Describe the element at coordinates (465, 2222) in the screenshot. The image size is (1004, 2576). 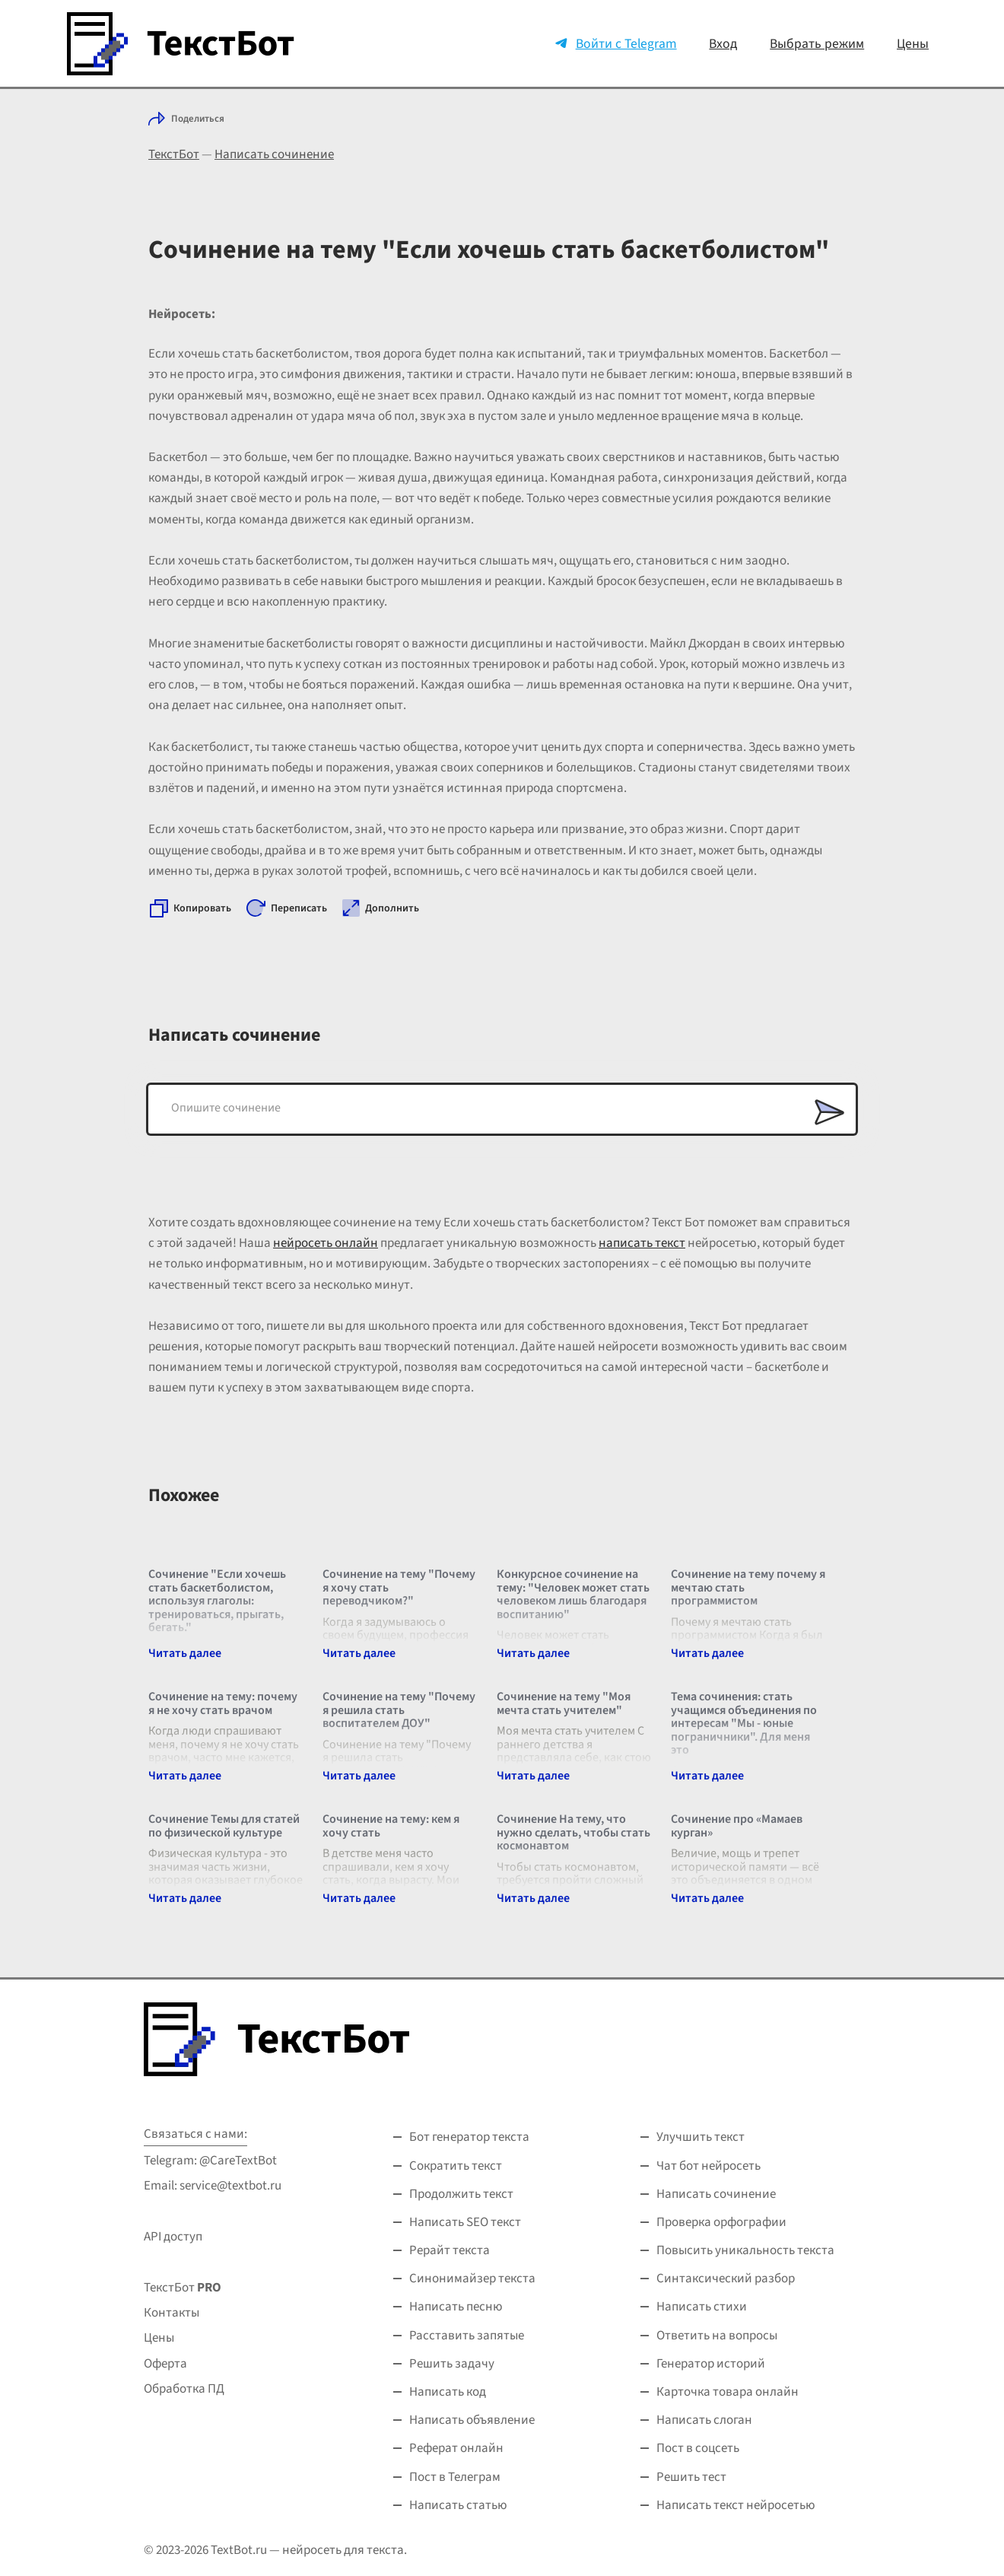
I see `Написать SEO текст` at that location.